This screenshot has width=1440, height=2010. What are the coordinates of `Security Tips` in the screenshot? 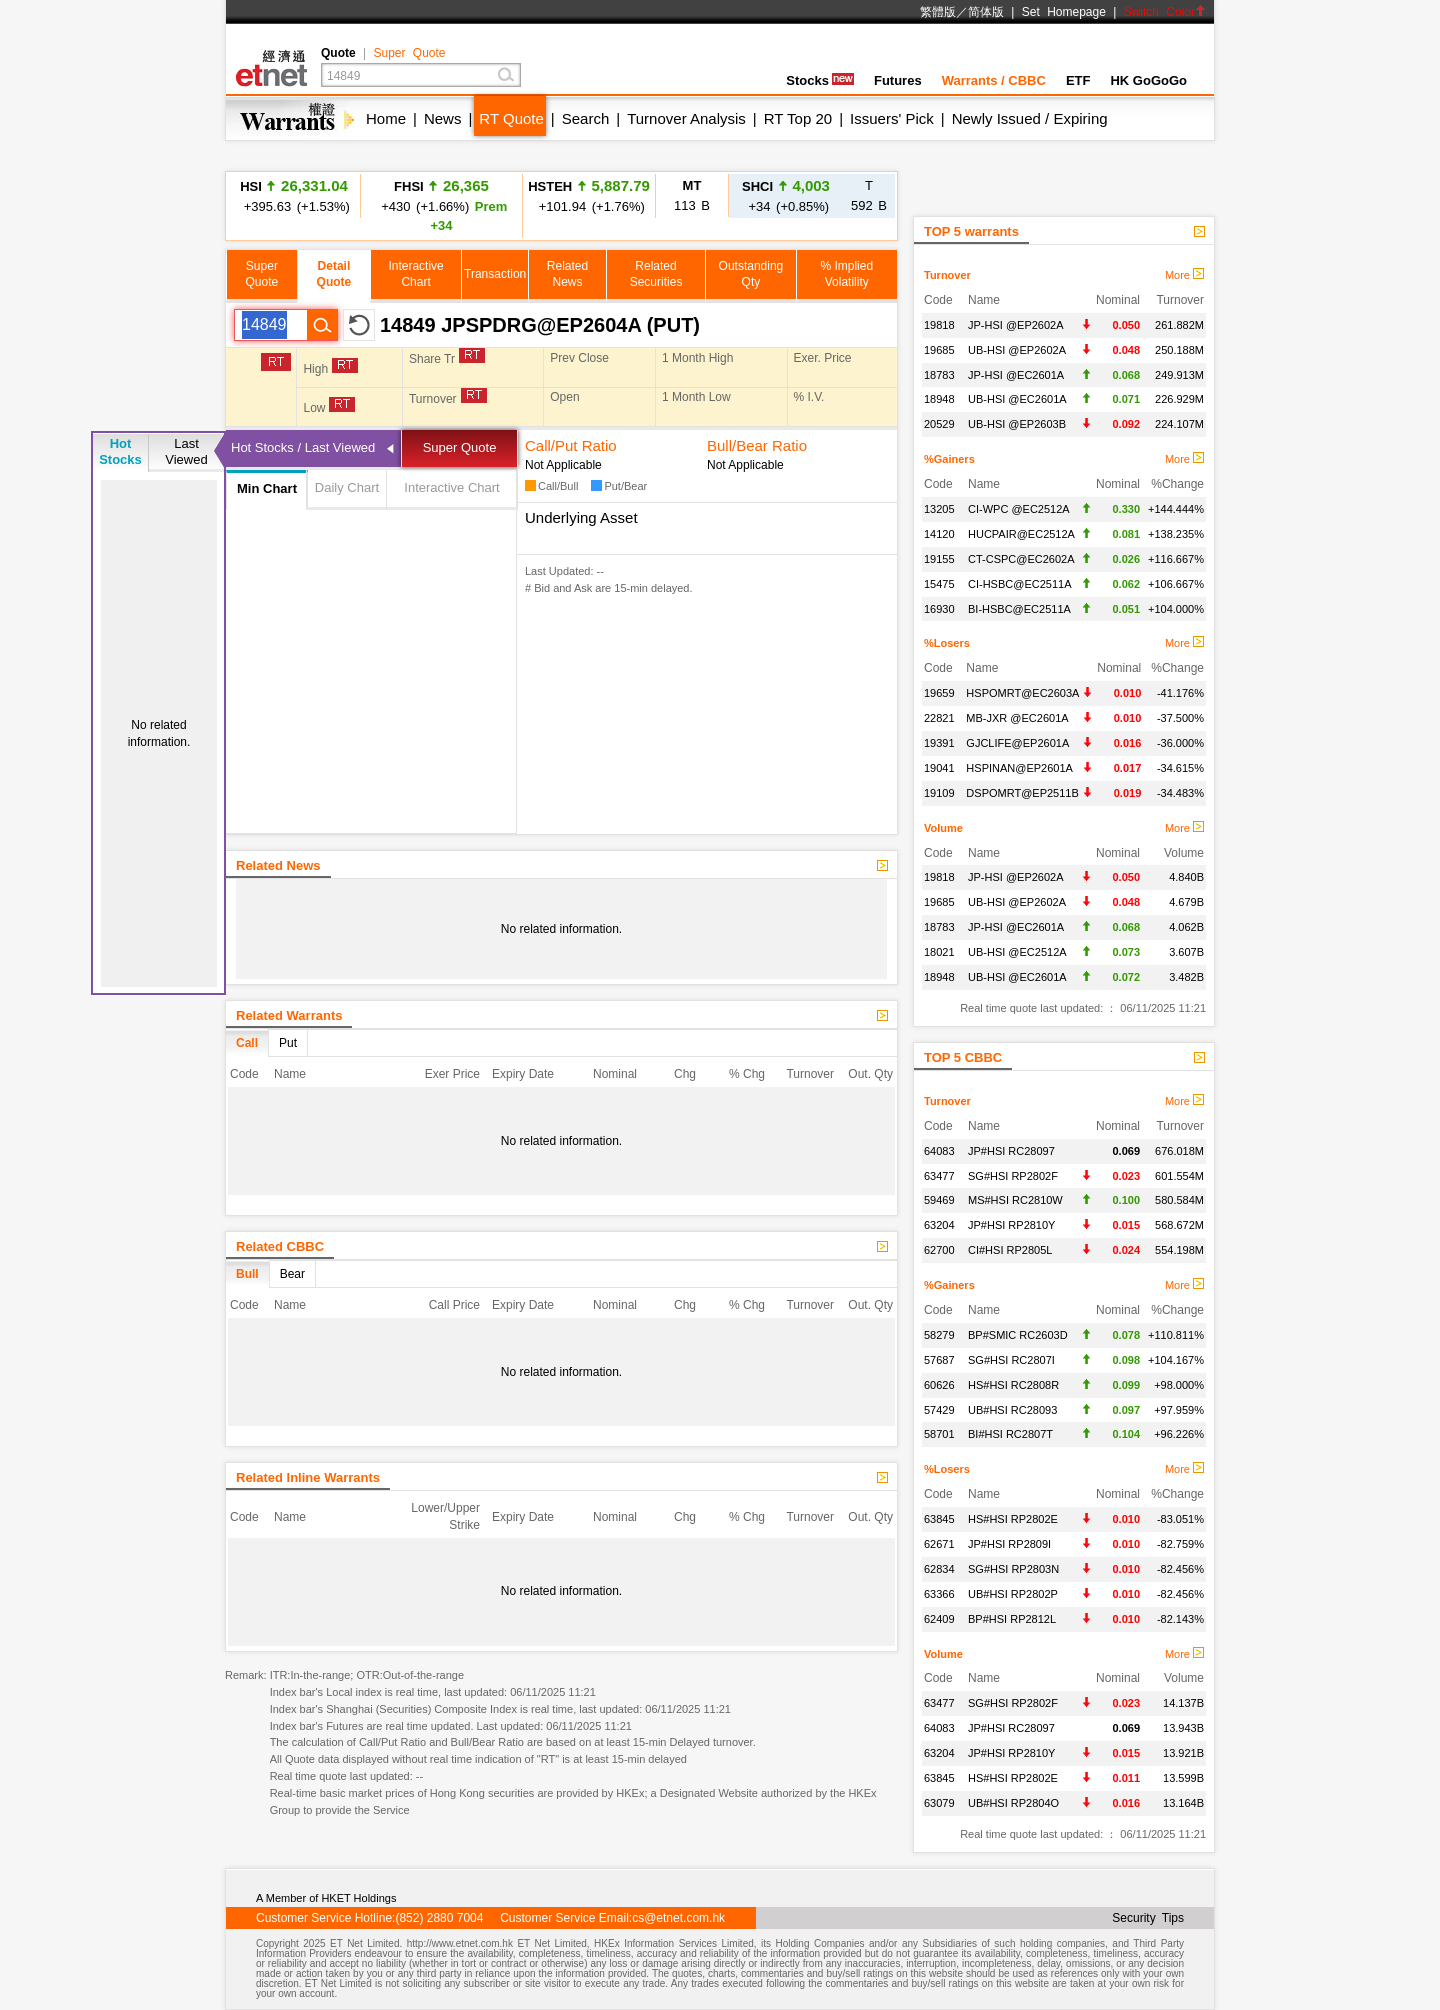 It's located at (1148, 1918).